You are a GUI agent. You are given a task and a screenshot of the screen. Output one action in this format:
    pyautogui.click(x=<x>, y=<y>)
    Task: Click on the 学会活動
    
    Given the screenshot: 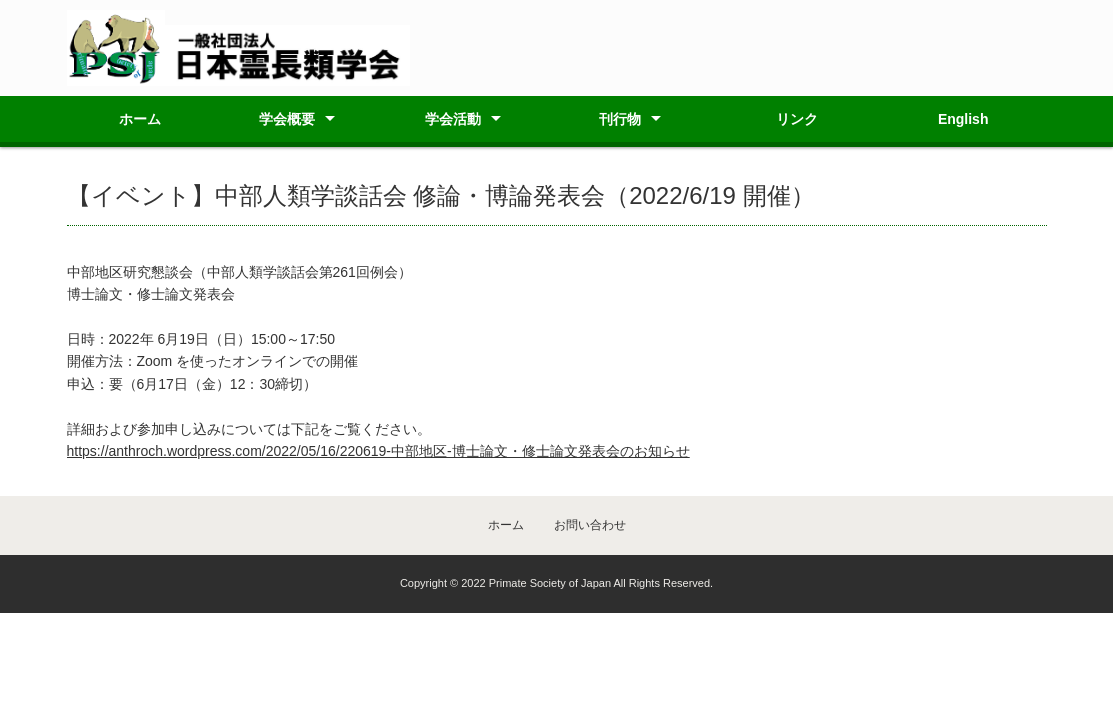 What is the action you would take?
    pyautogui.click(x=453, y=119)
    